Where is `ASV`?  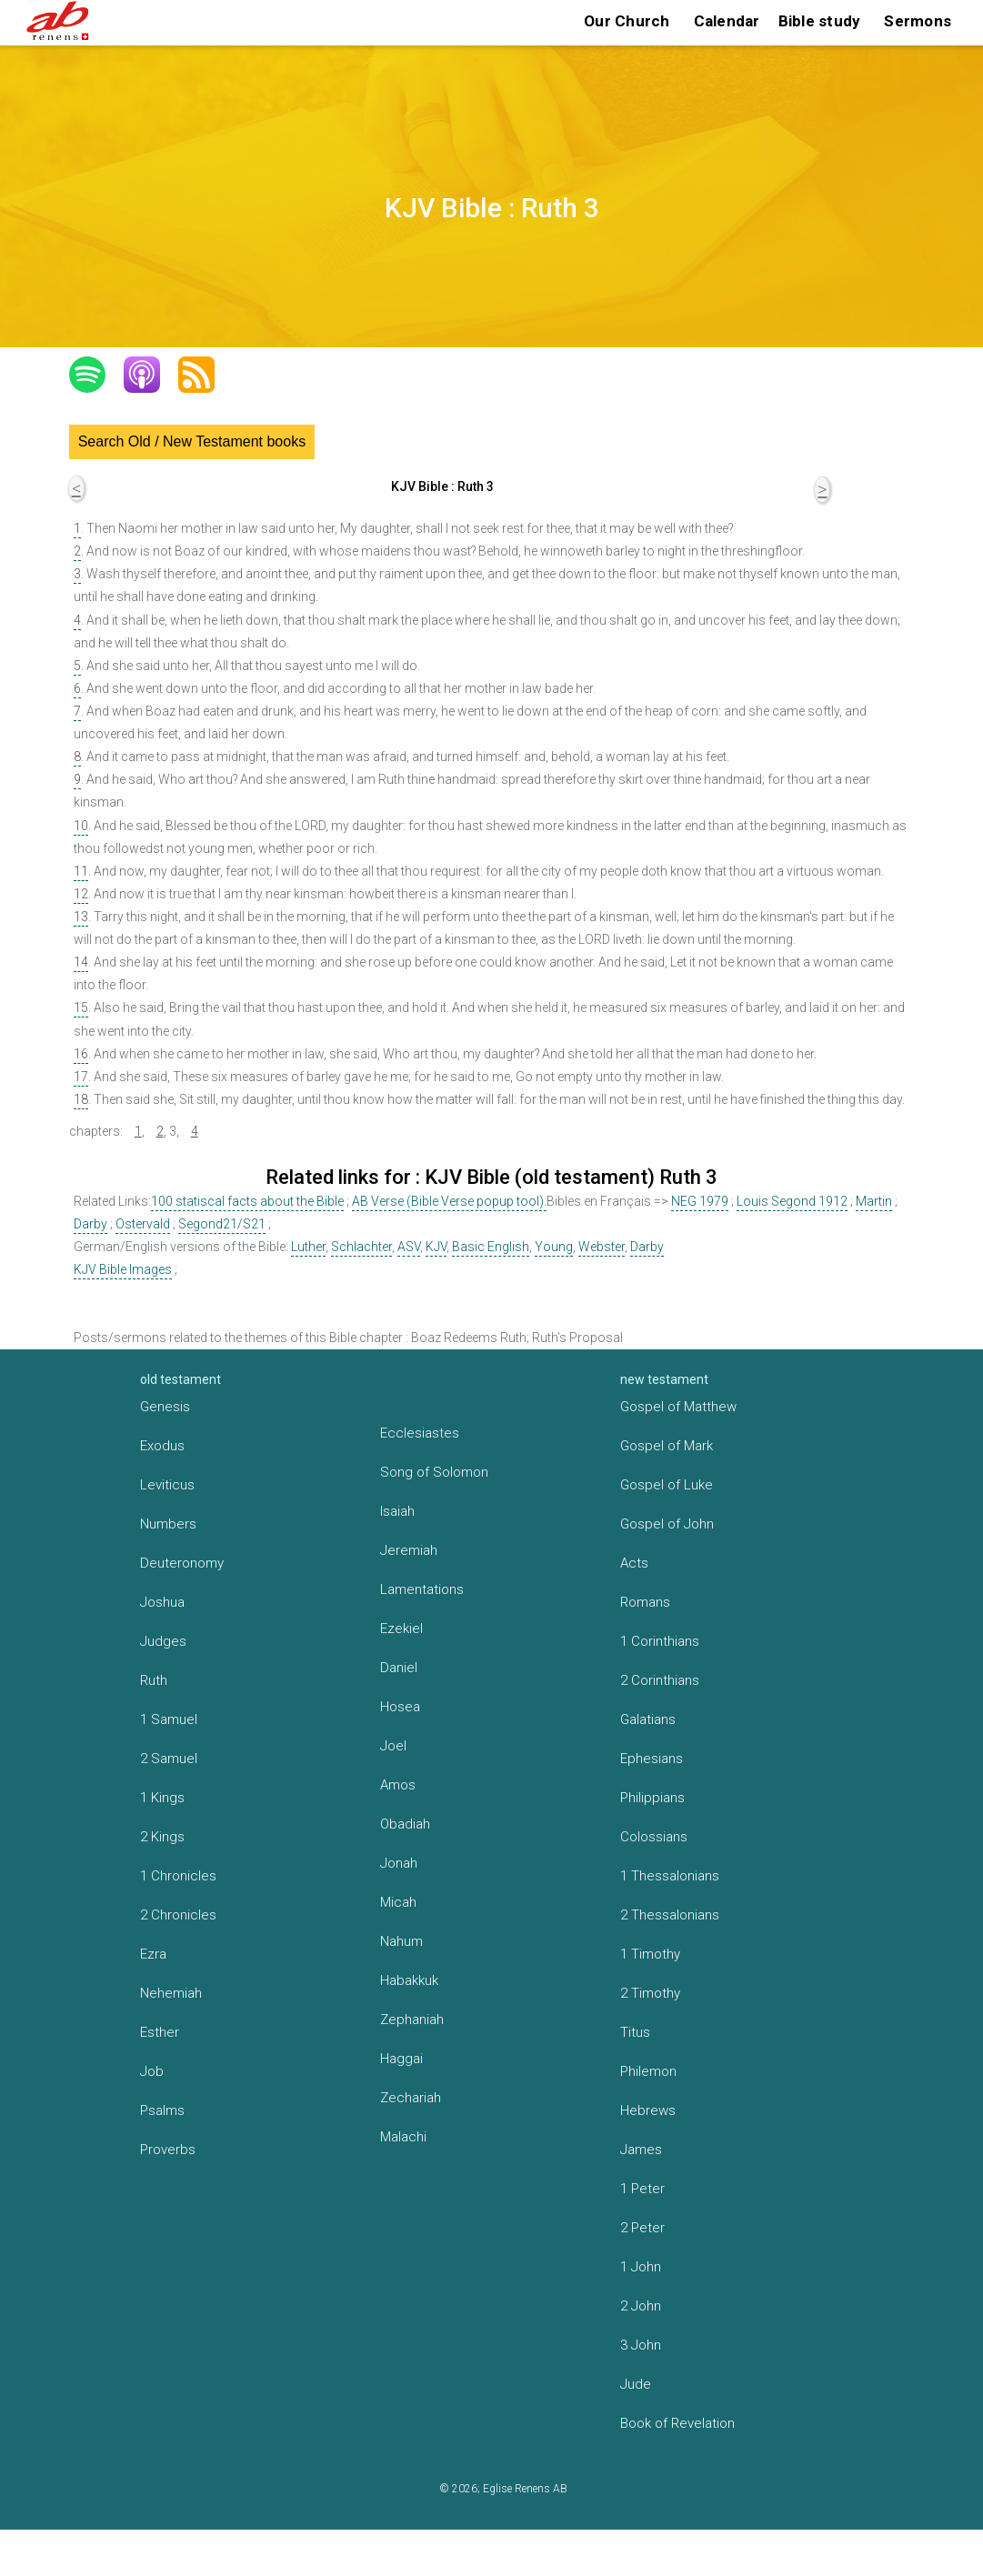 ASV is located at coordinates (408, 1246).